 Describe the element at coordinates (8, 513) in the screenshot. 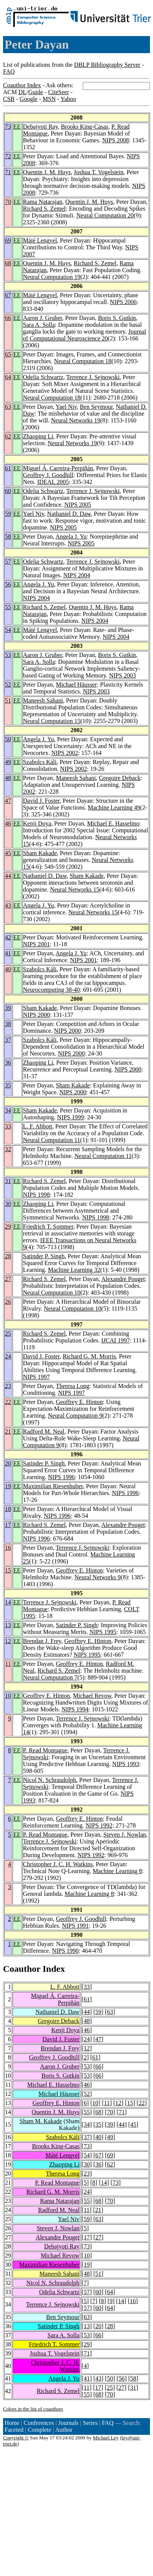

I see `59` at that location.